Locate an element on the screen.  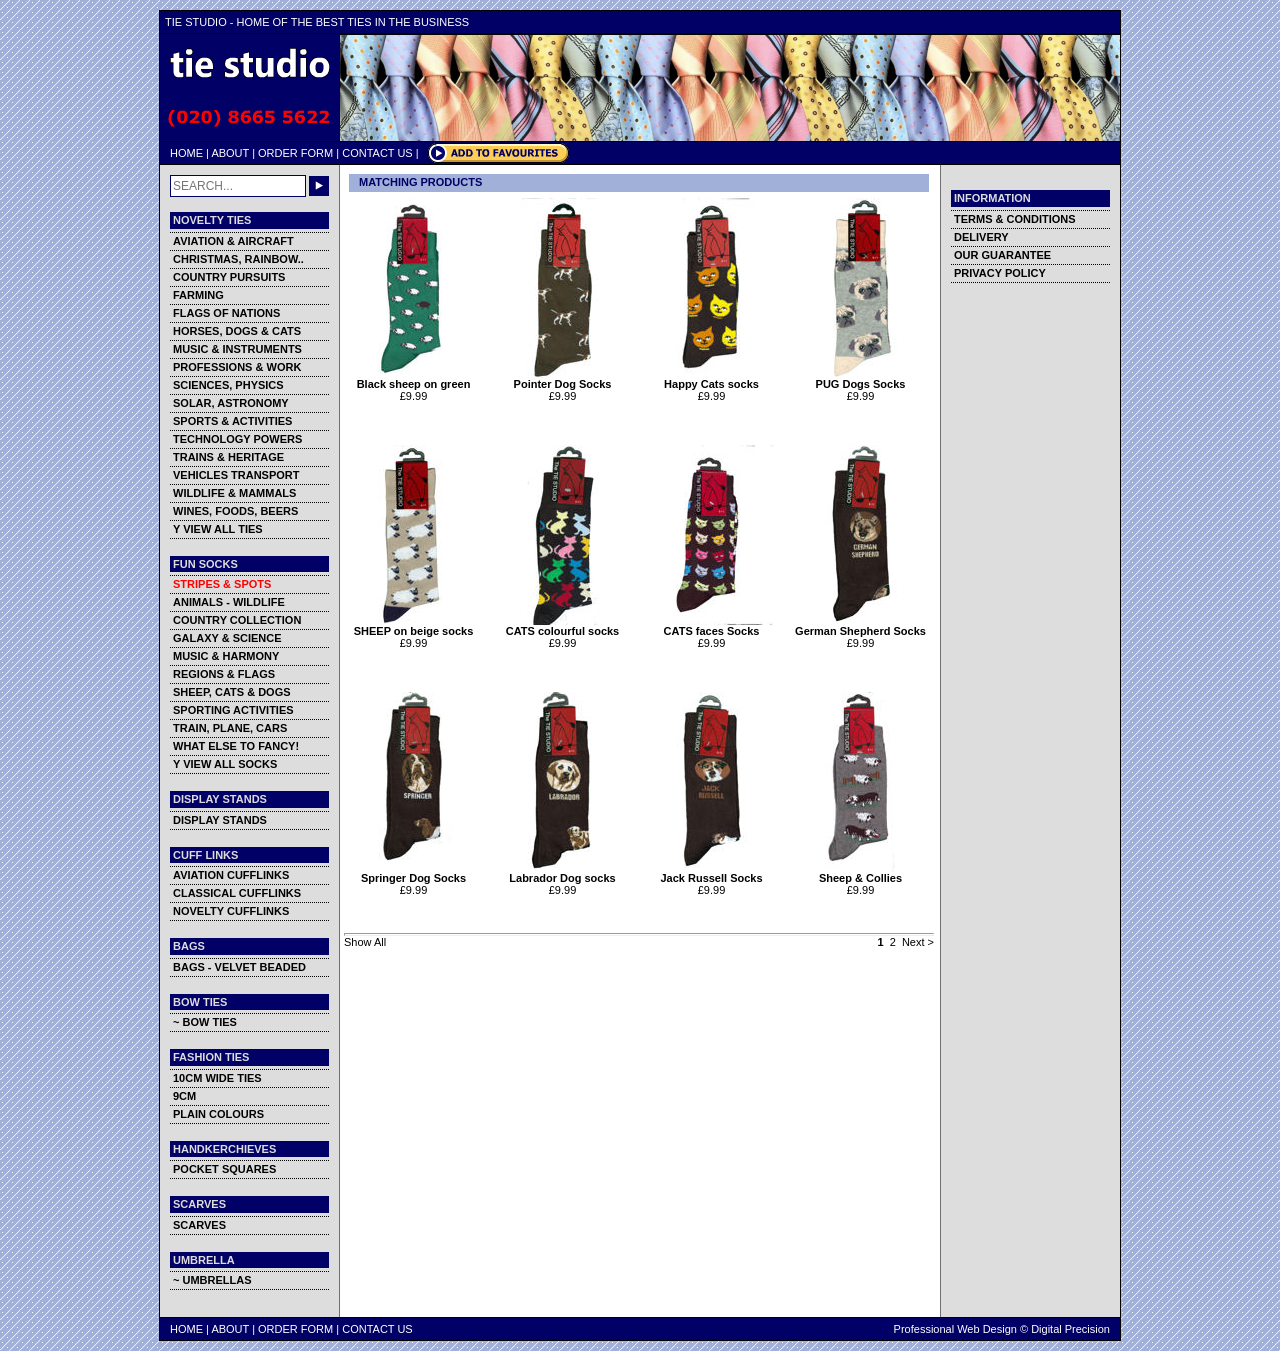
CLASSICAL CUFFLINKS is located at coordinates (237, 893).